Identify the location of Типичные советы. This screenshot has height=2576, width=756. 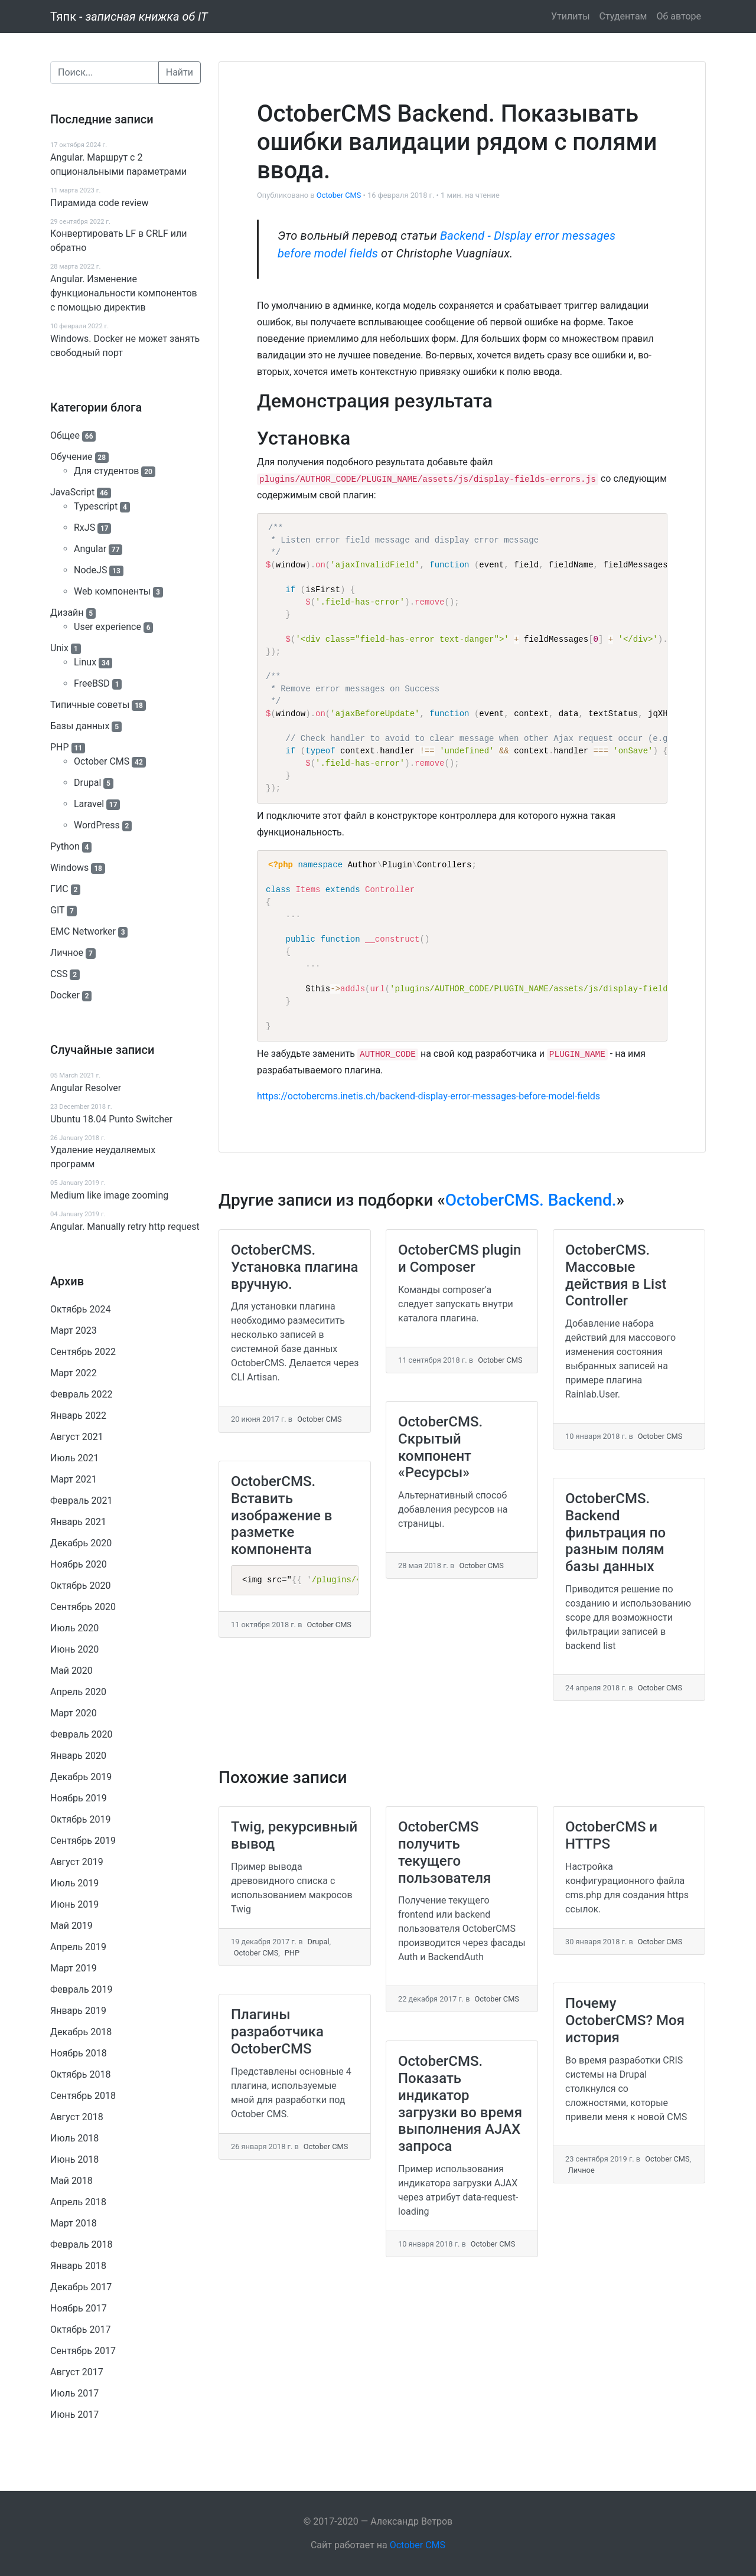
(89, 704).